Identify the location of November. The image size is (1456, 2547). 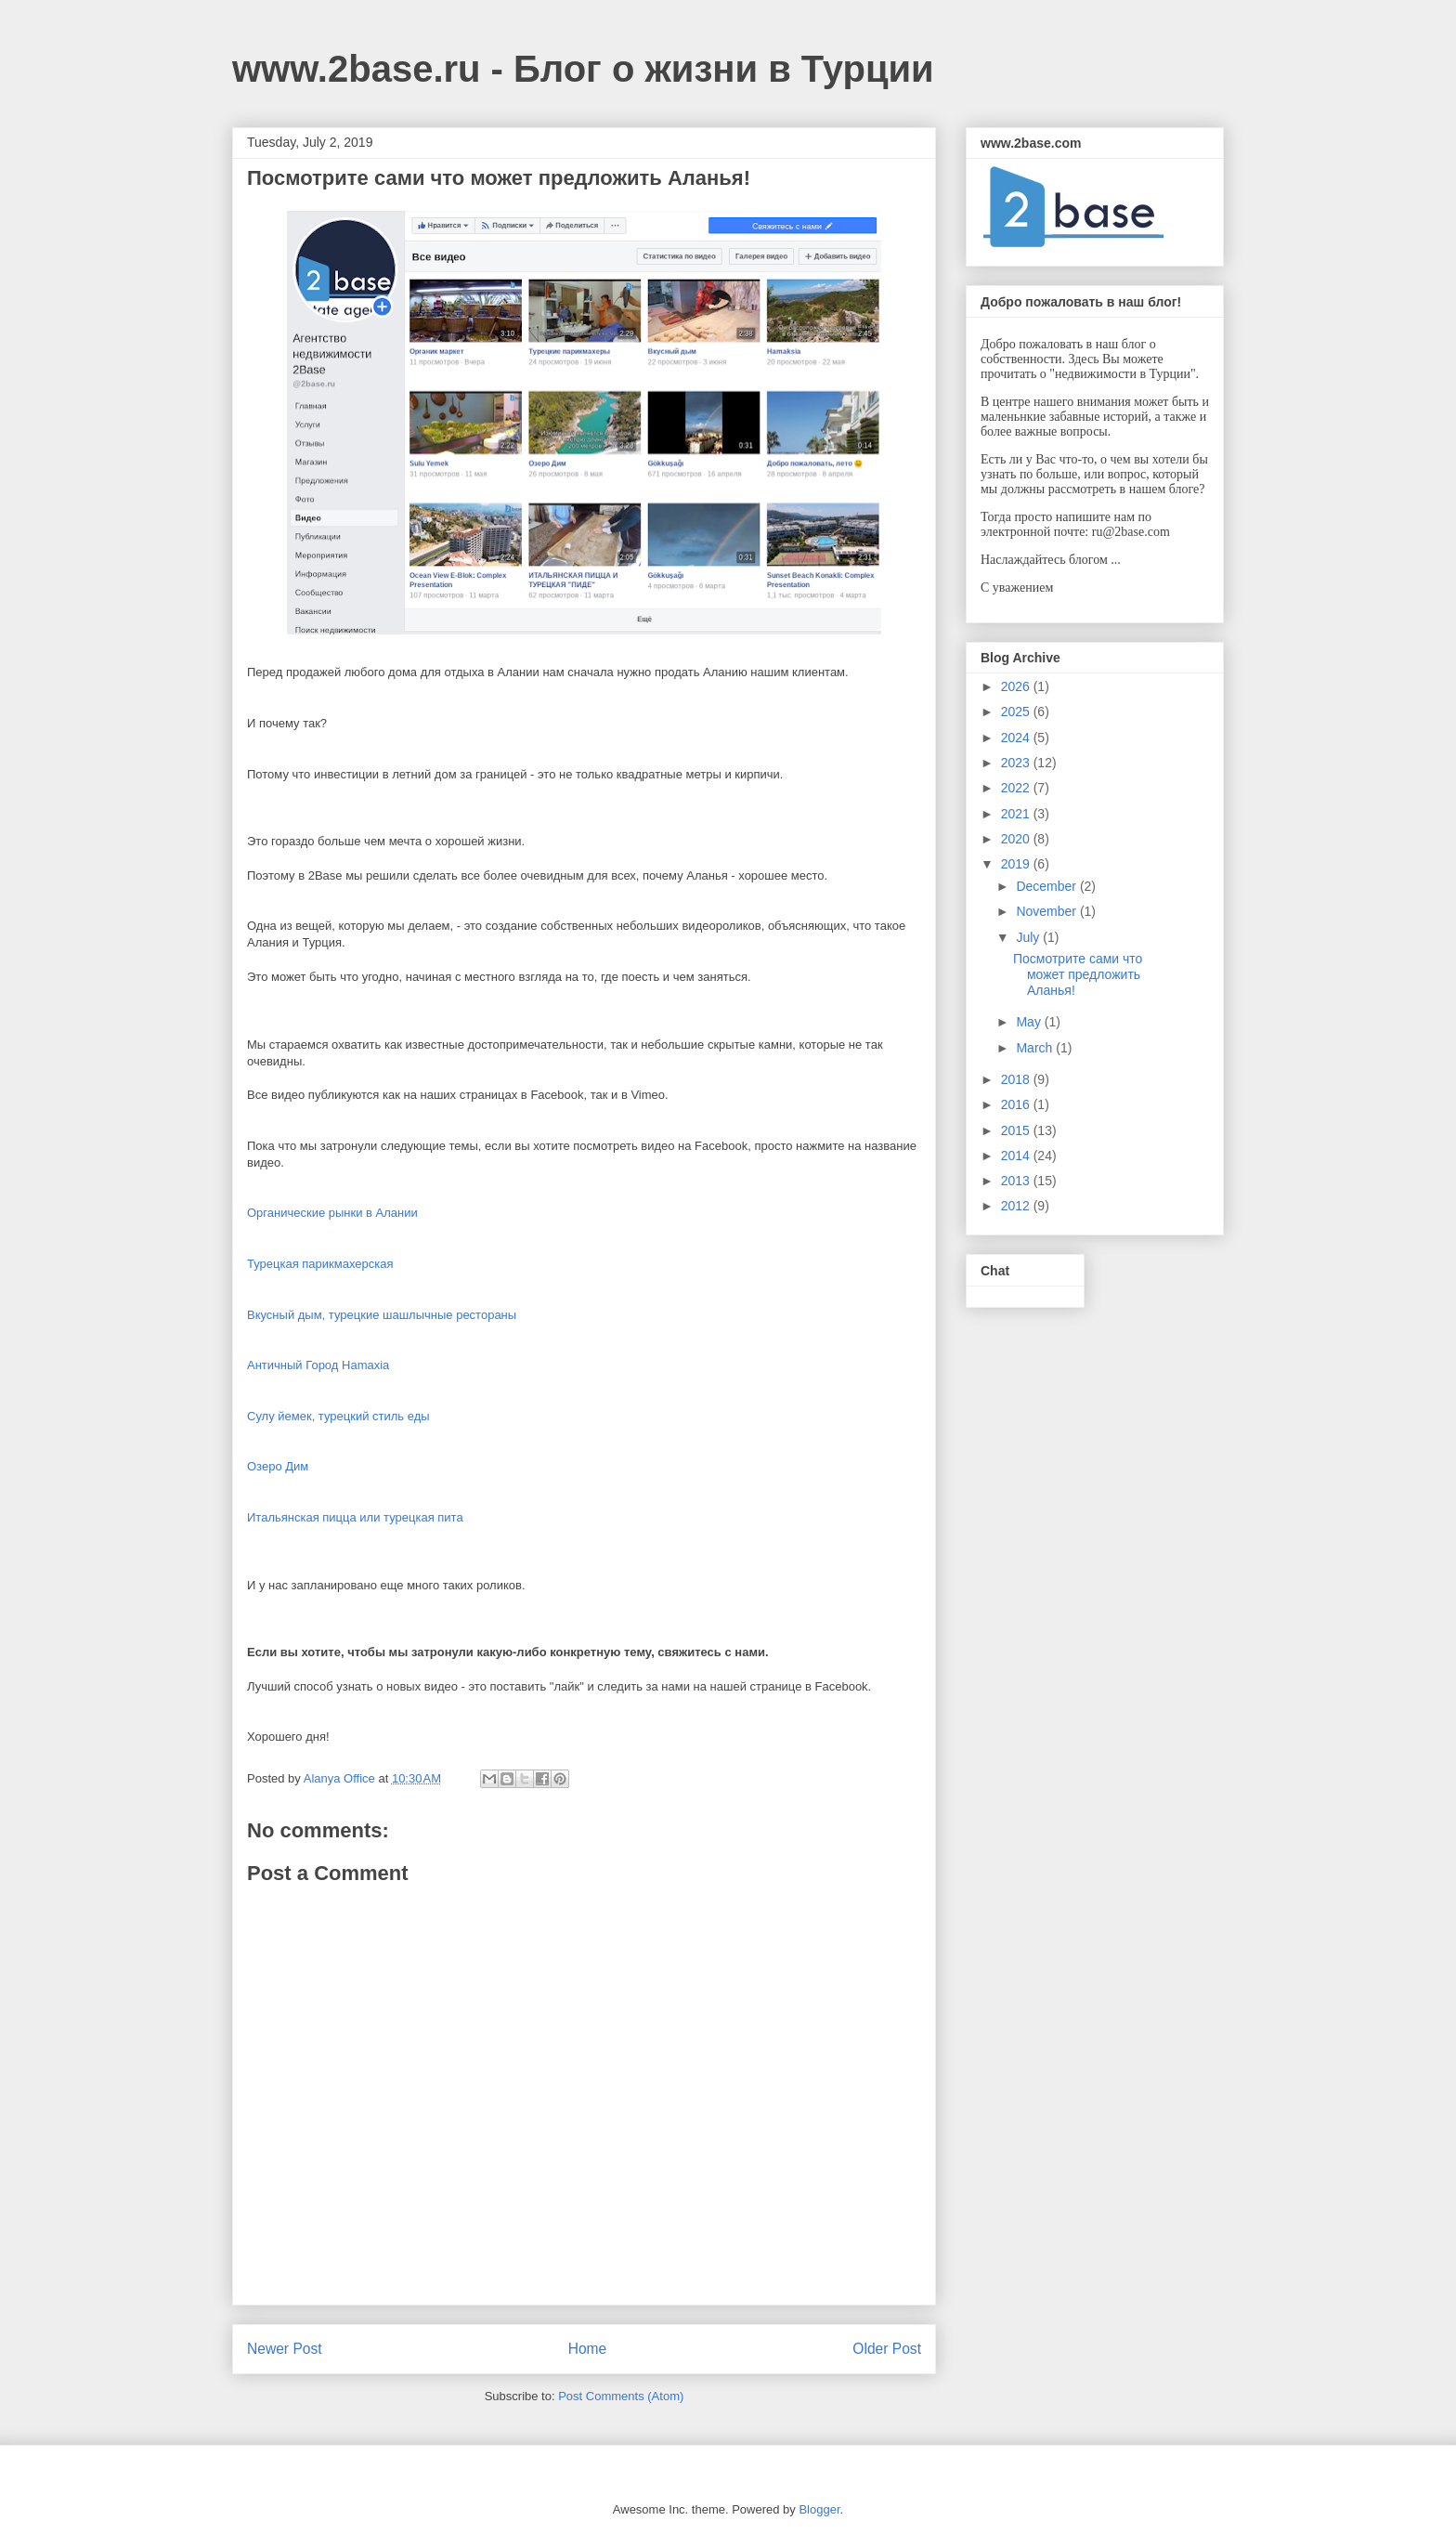
(1047, 911).